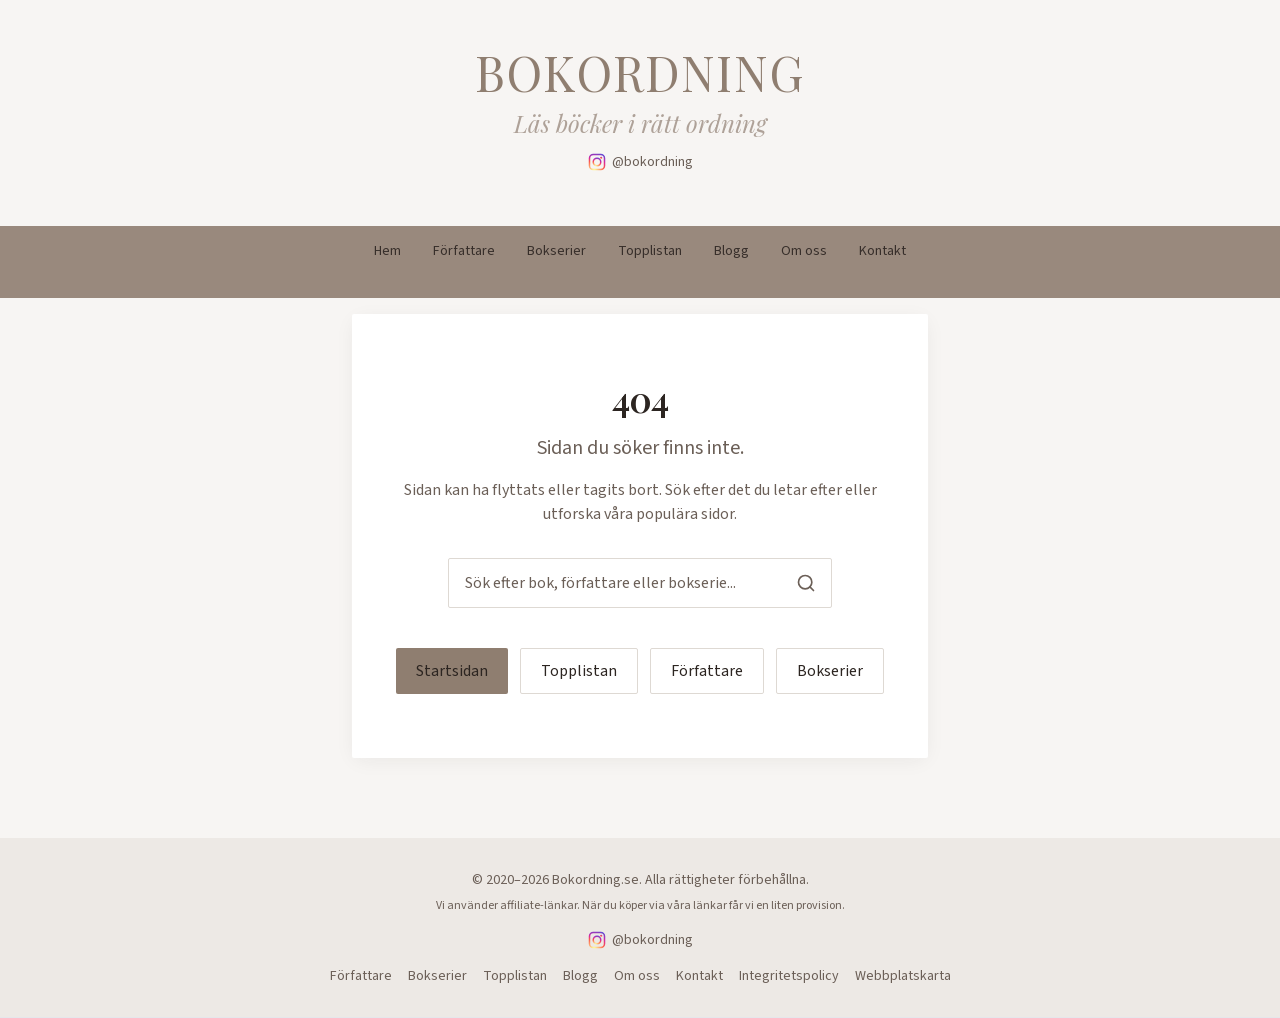  I want to click on Bokserier, so click(556, 251).